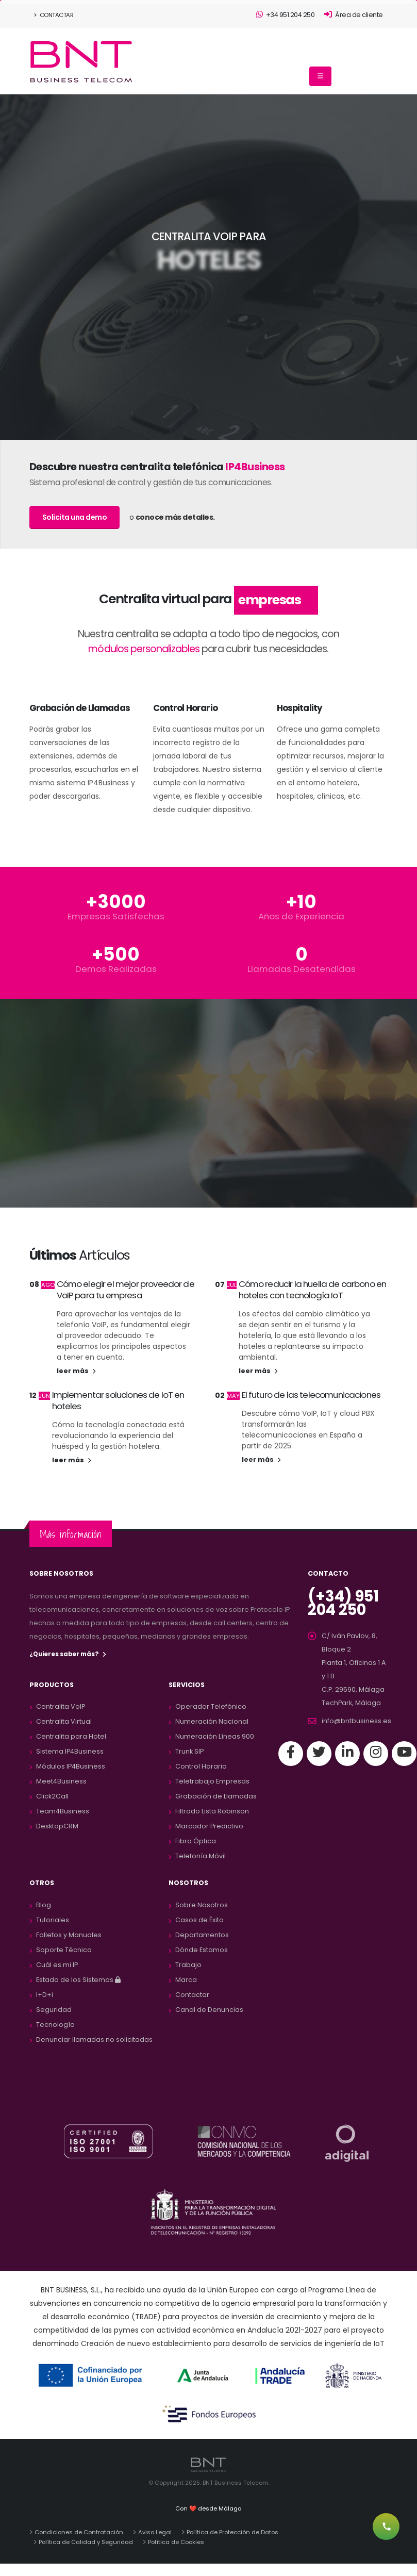 Image resolution: width=417 pixels, height=2576 pixels. I want to click on Departamentos, so click(202, 1934).